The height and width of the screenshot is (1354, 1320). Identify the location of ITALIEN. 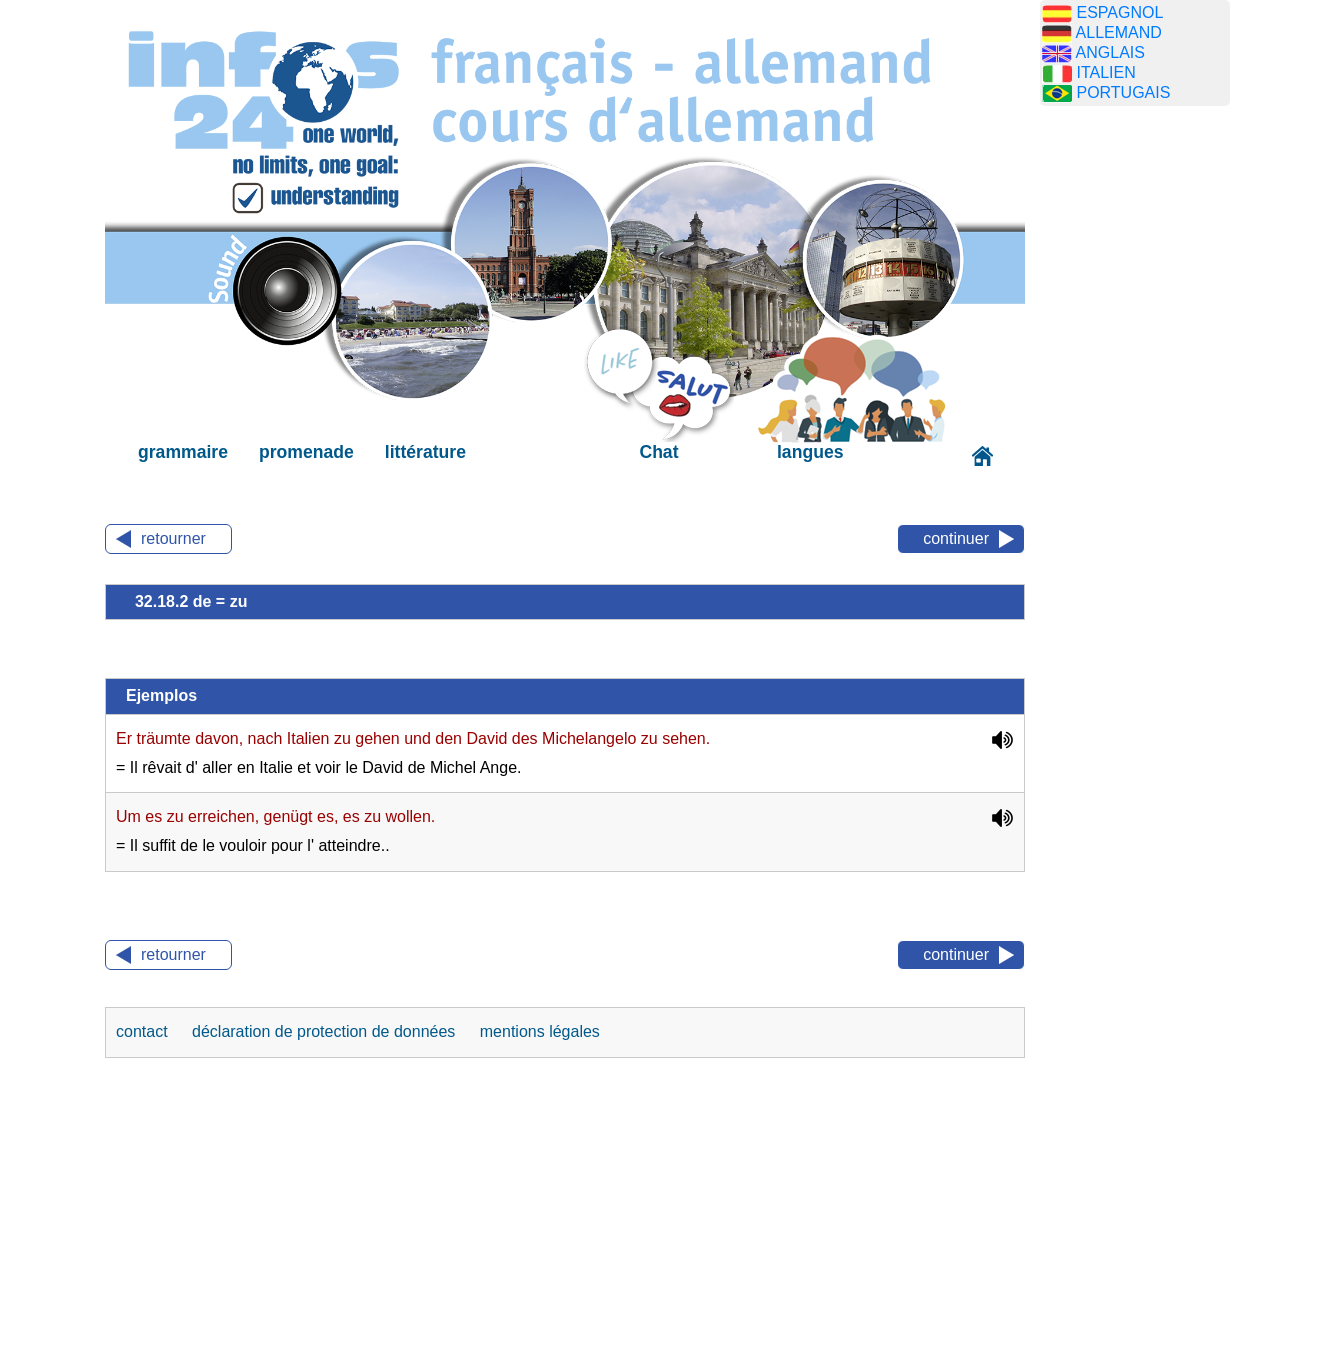
(1105, 72).